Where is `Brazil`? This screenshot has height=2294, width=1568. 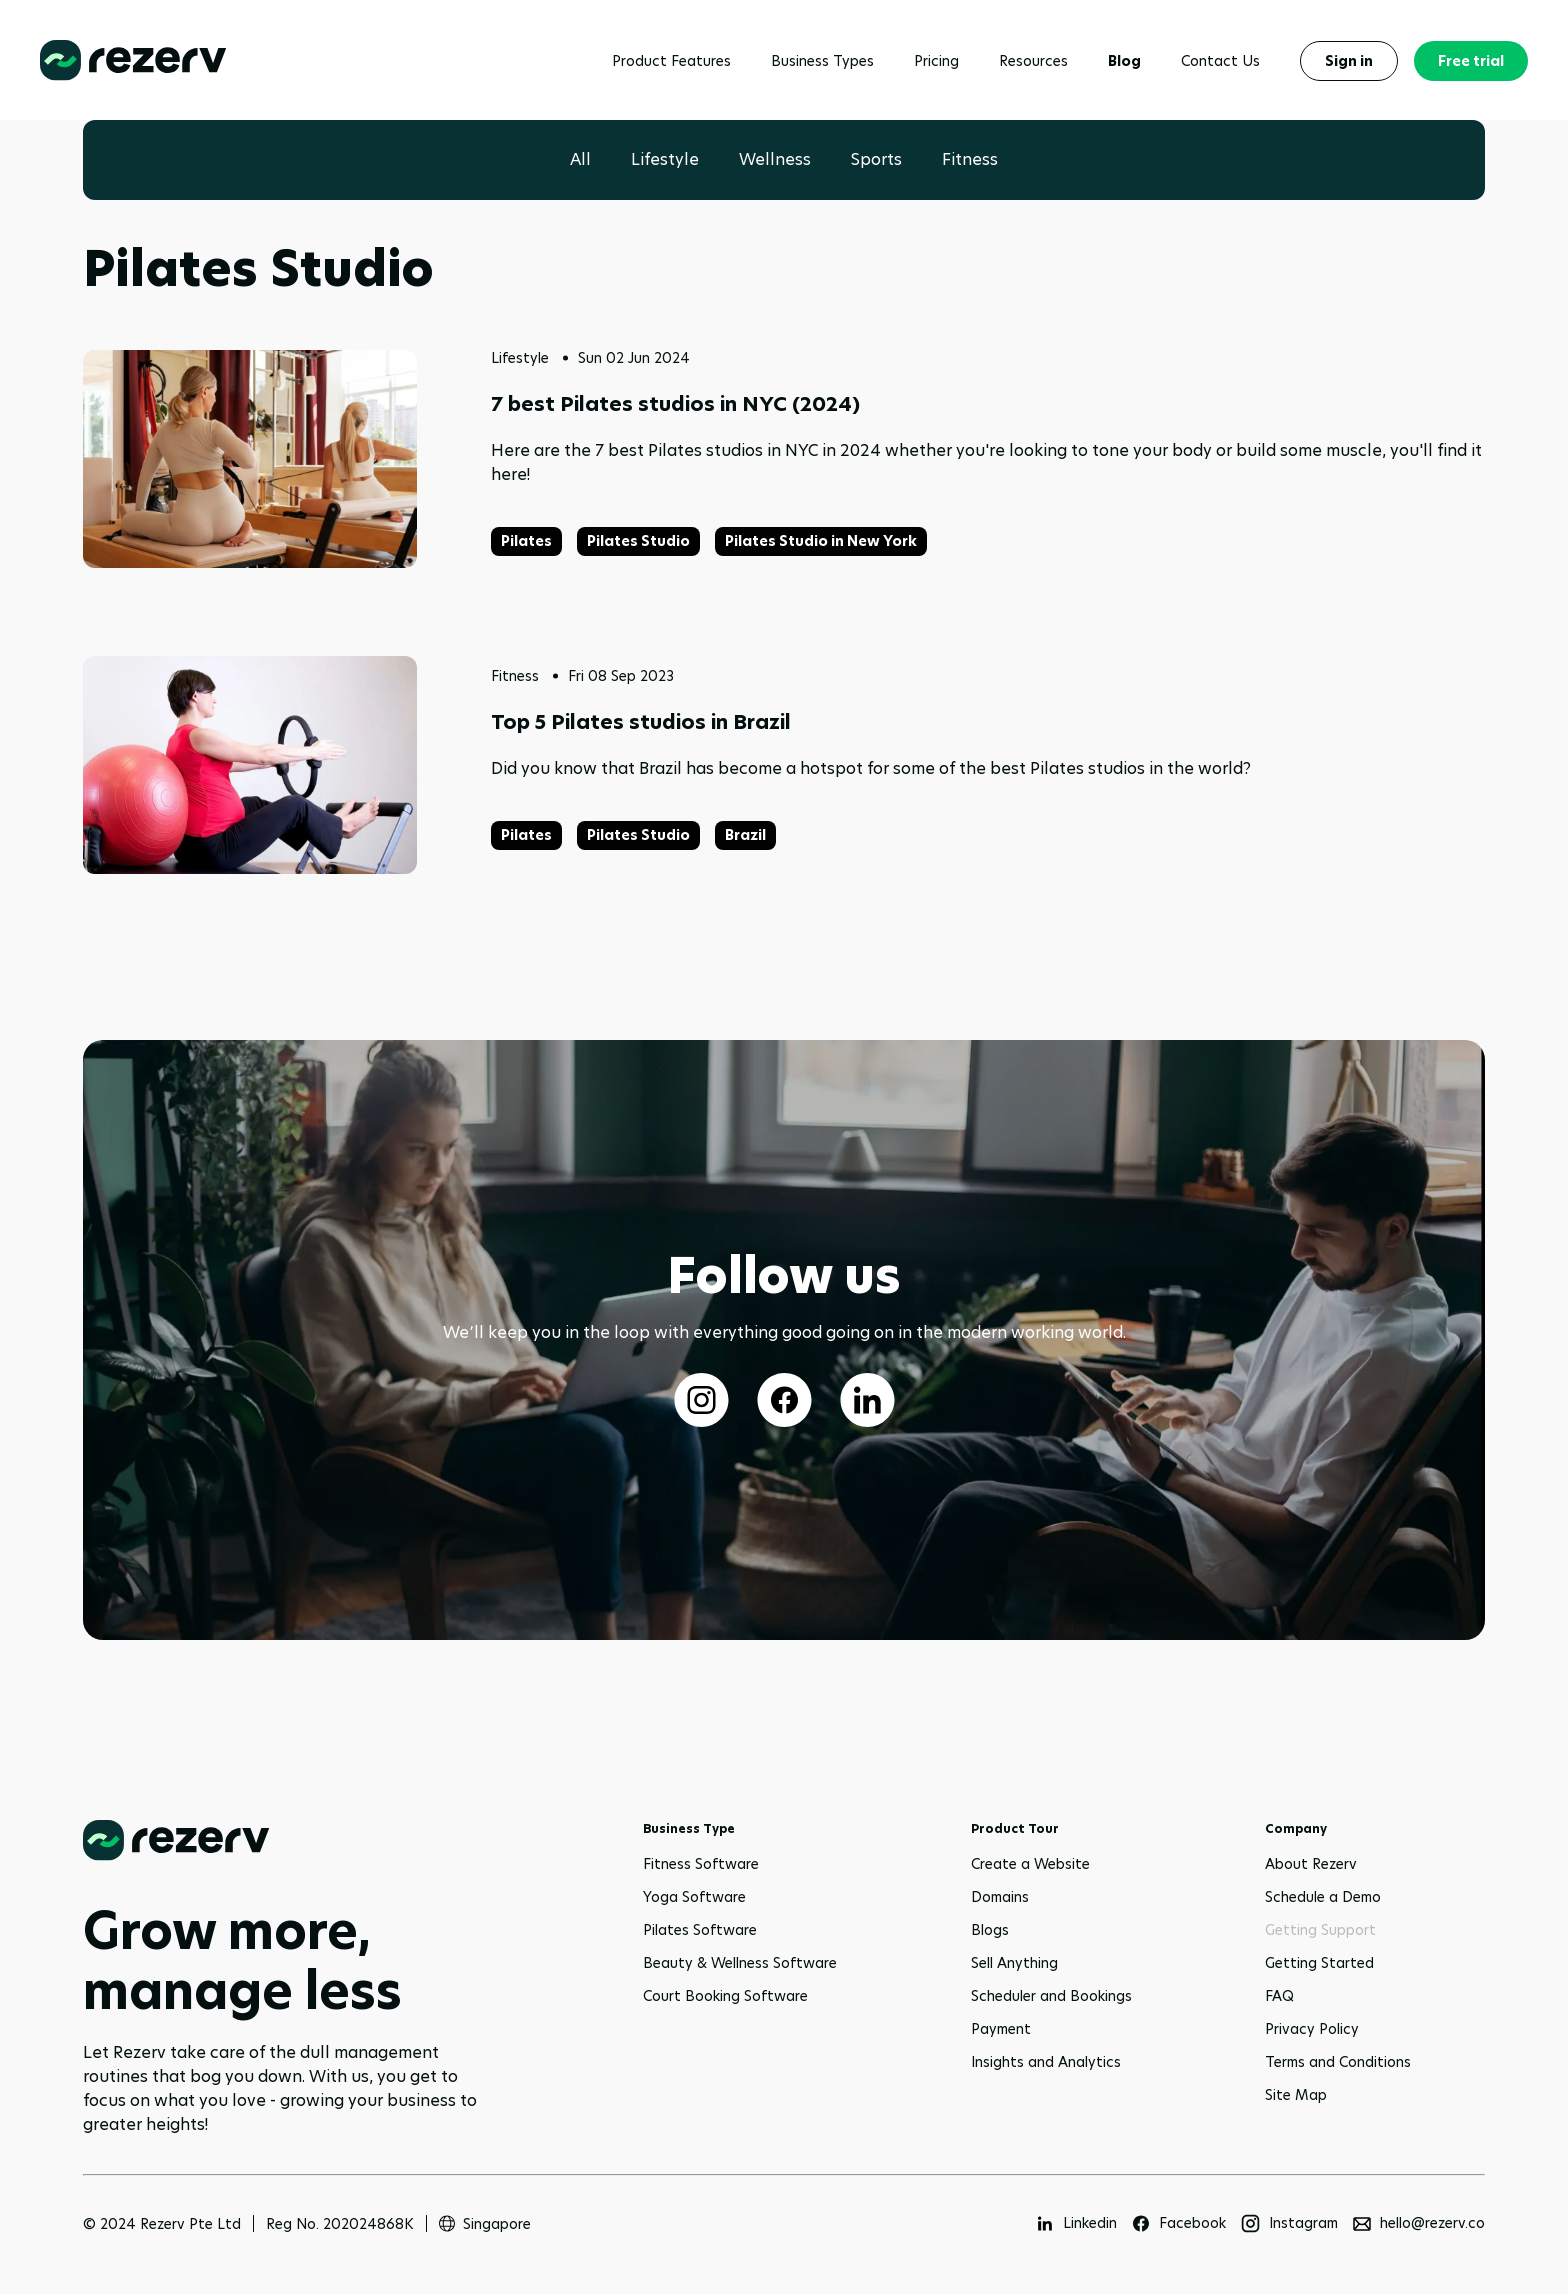 Brazil is located at coordinates (745, 835).